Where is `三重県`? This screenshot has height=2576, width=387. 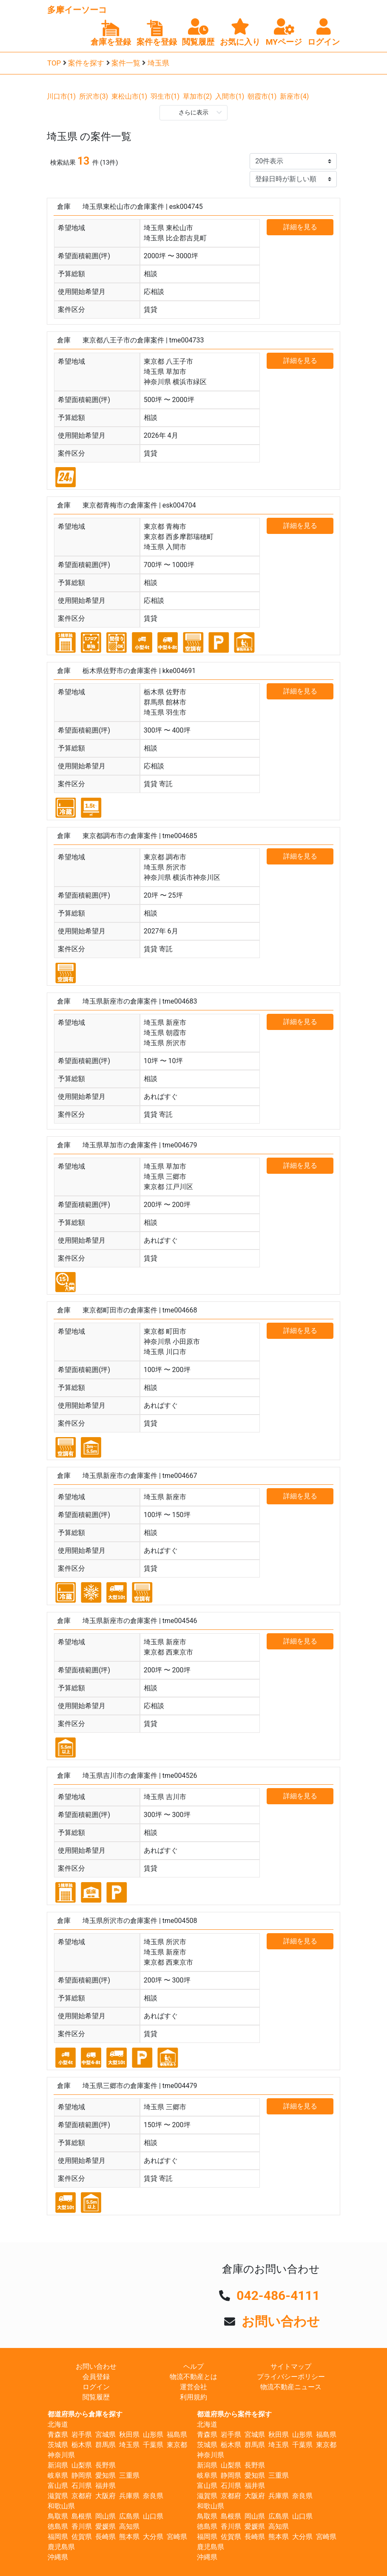 三重県 is located at coordinates (129, 2475).